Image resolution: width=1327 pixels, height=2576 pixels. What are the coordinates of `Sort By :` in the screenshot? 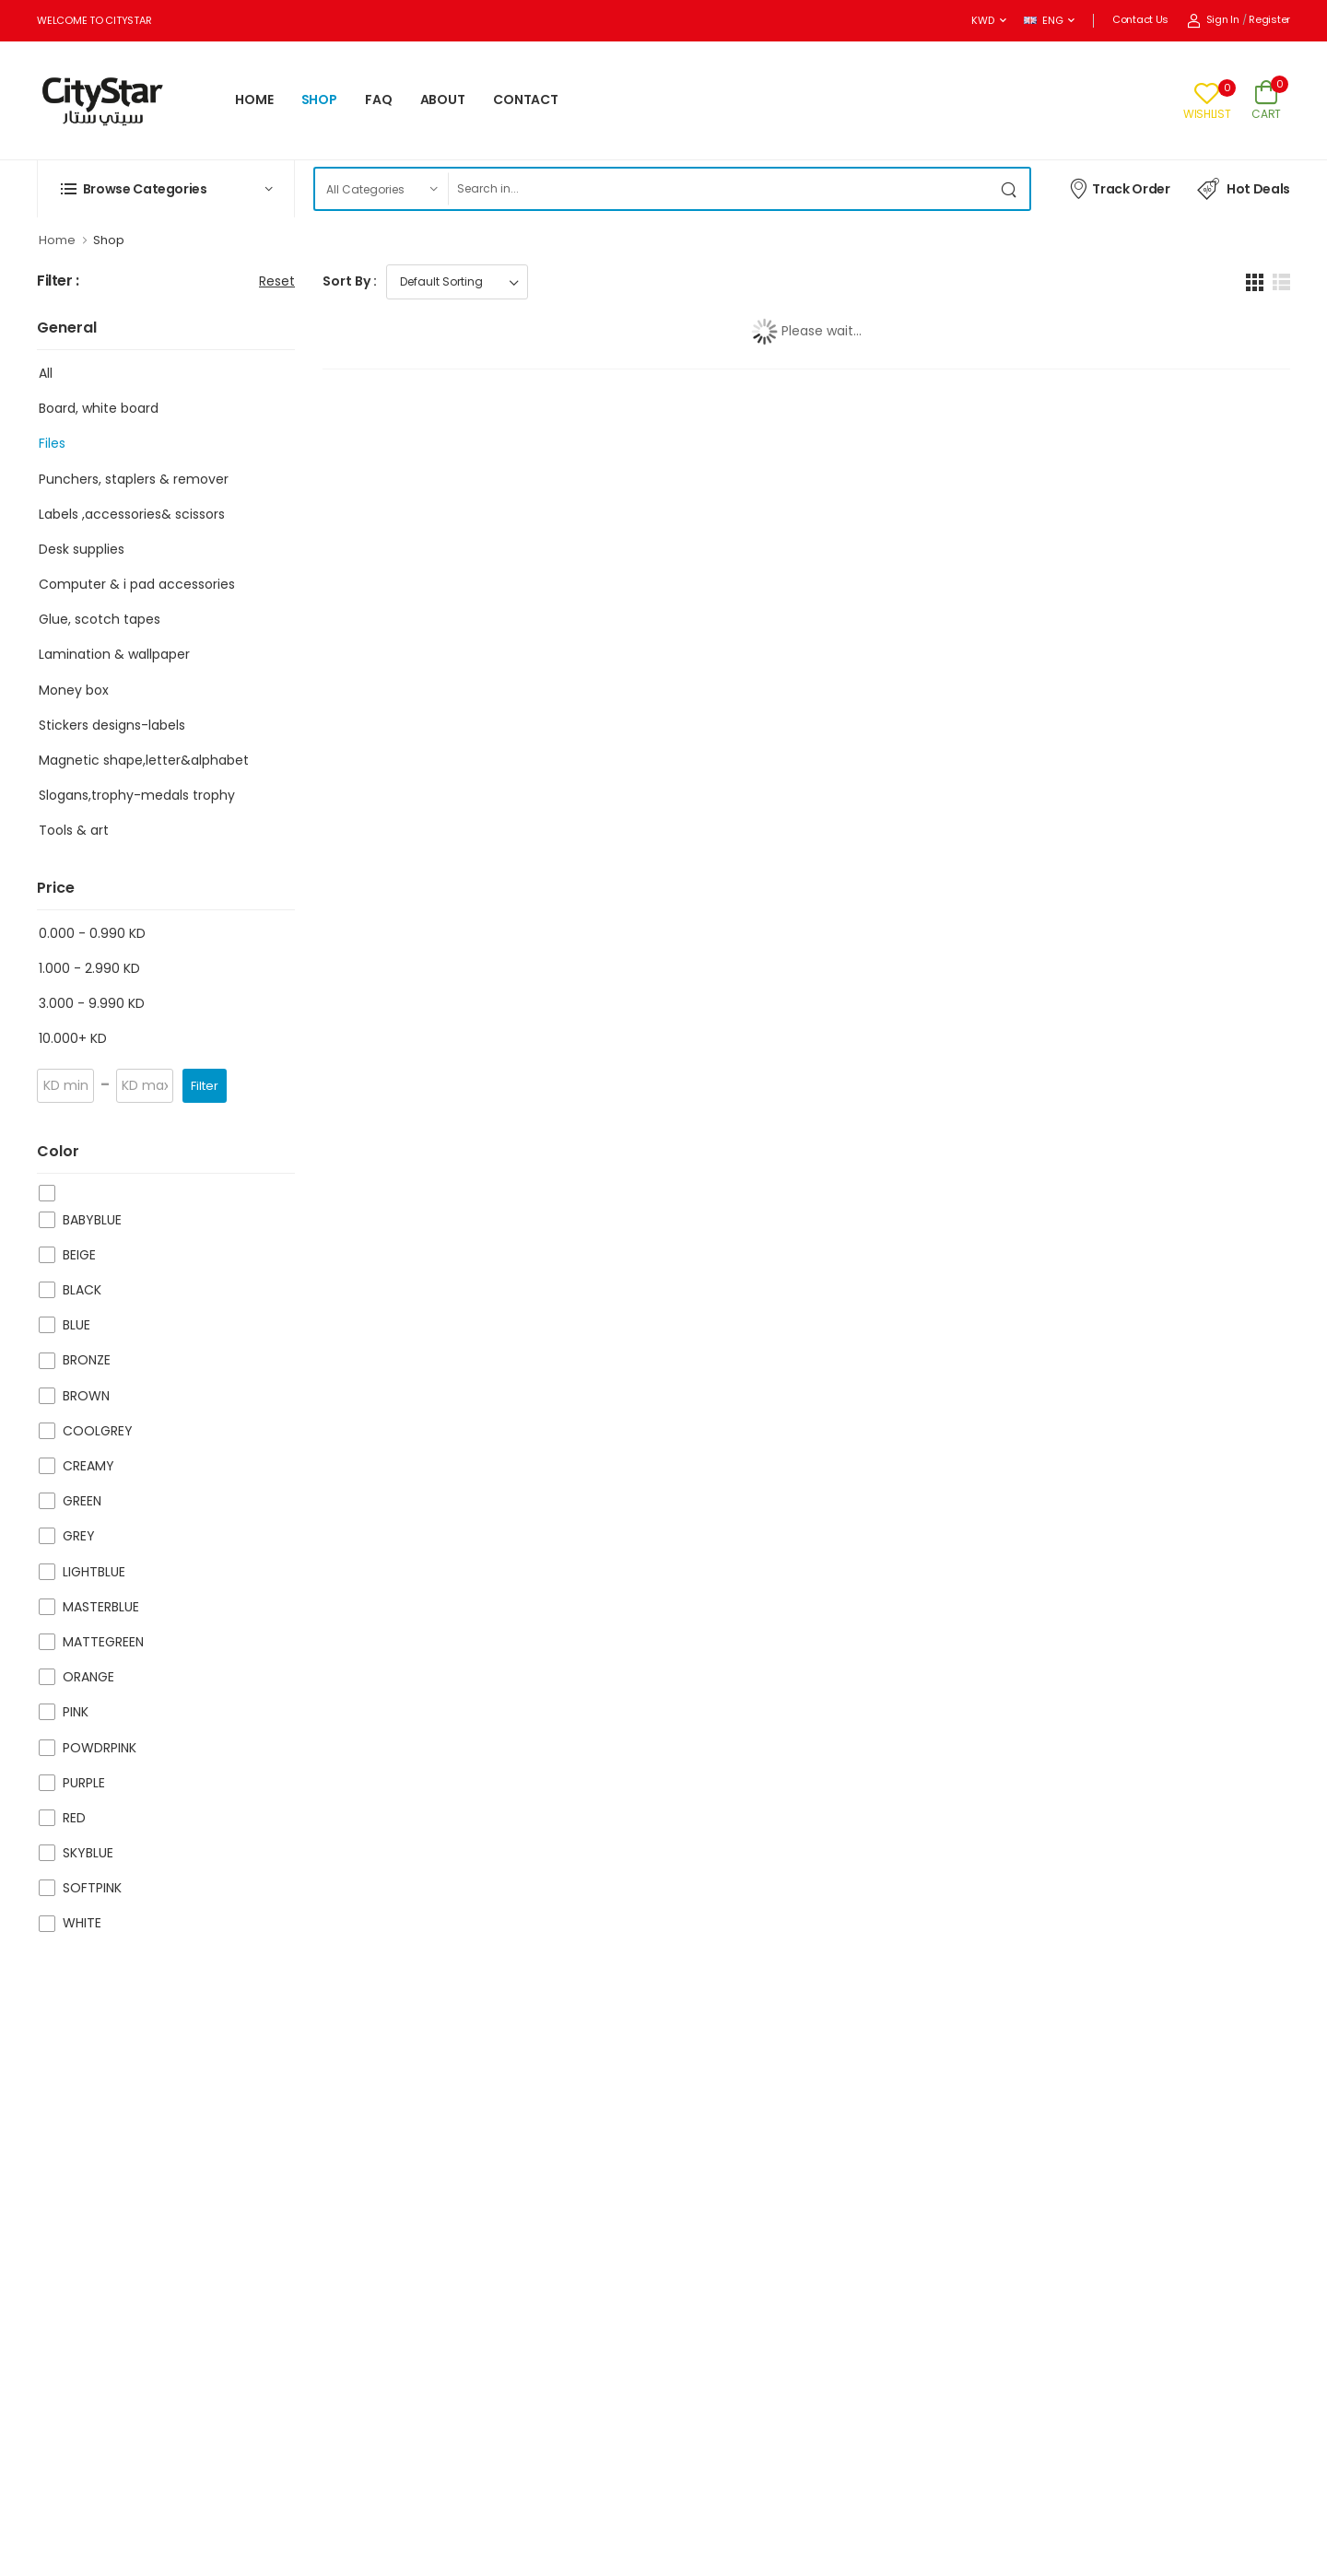 It's located at (350, 281).